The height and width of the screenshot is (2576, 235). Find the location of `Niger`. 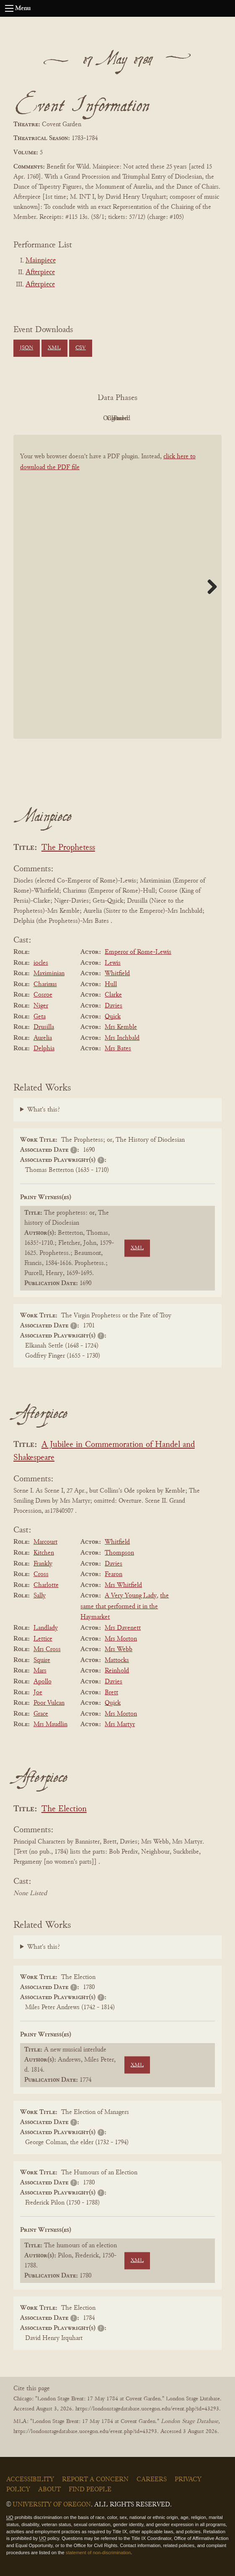

Niger is located at coordinates (41, 1005).